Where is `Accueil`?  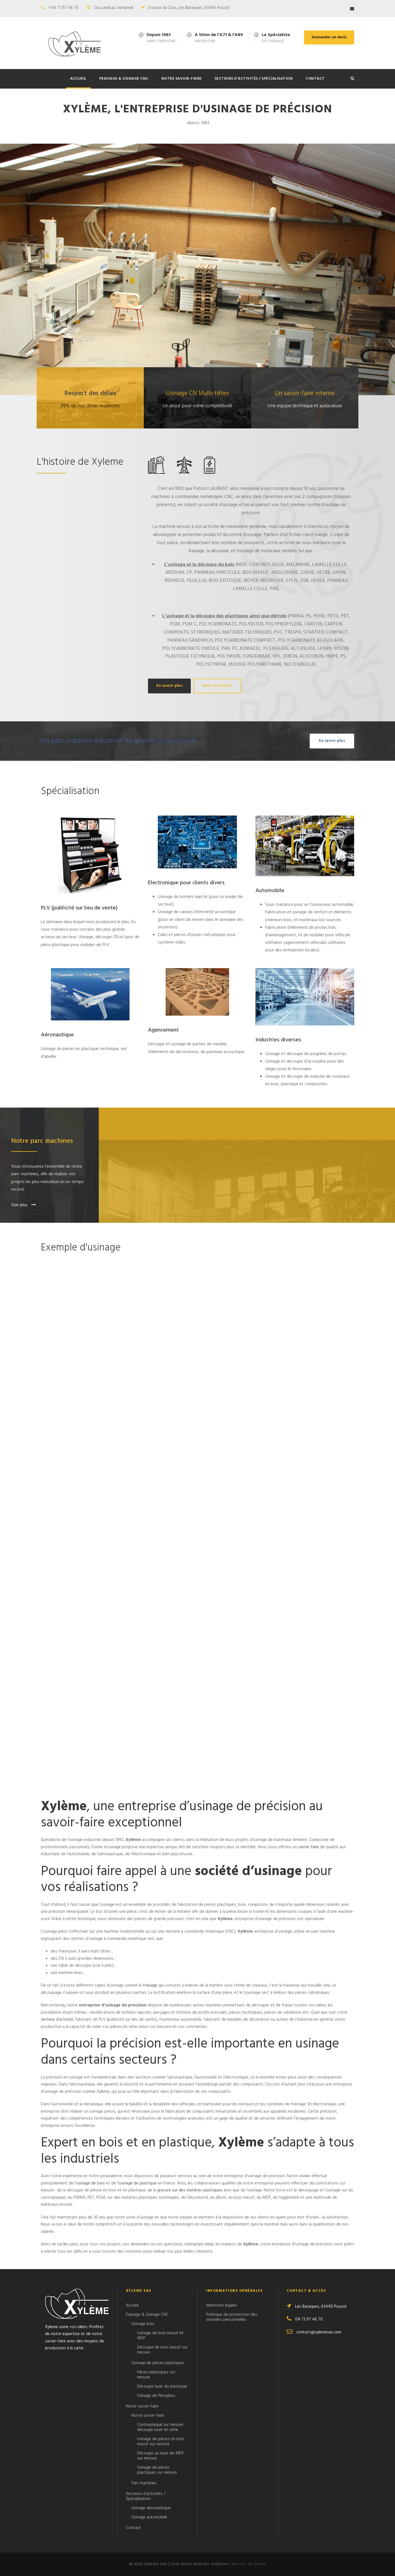 Accueil is located at coordinates (78, 78).